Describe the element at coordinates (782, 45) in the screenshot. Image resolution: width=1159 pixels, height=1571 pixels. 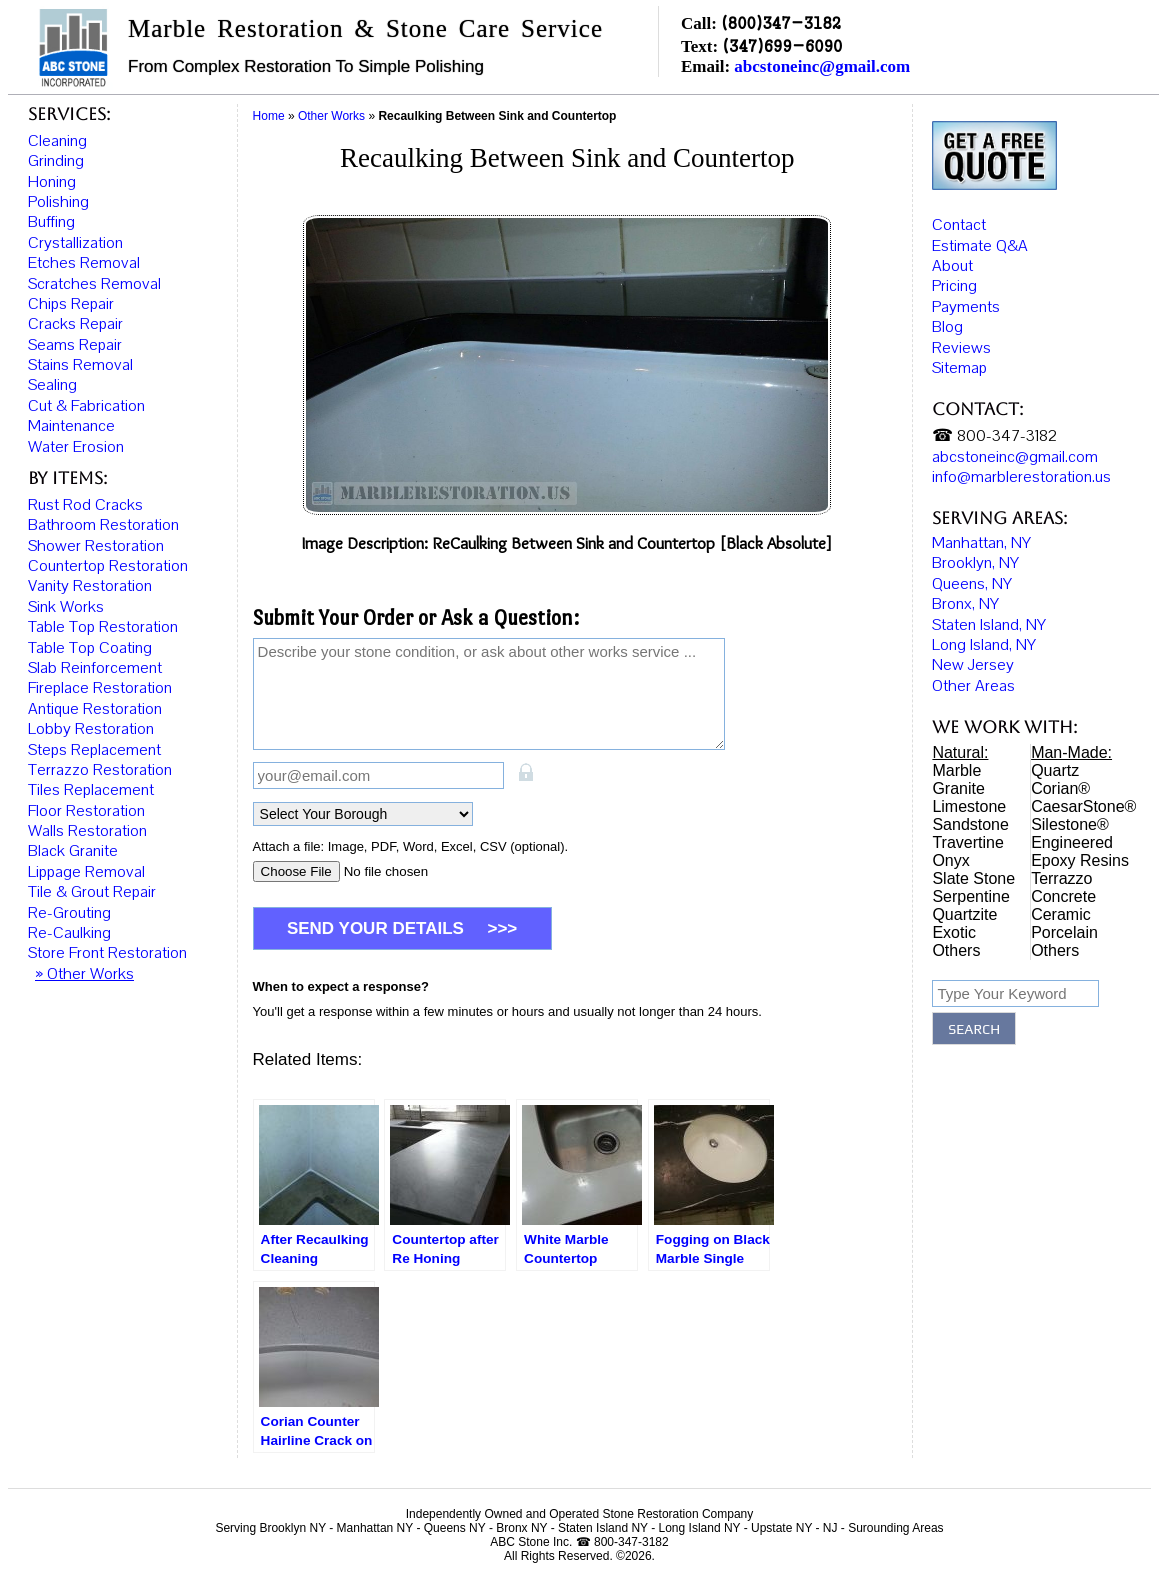
I see `(347)699-6090` at that location.